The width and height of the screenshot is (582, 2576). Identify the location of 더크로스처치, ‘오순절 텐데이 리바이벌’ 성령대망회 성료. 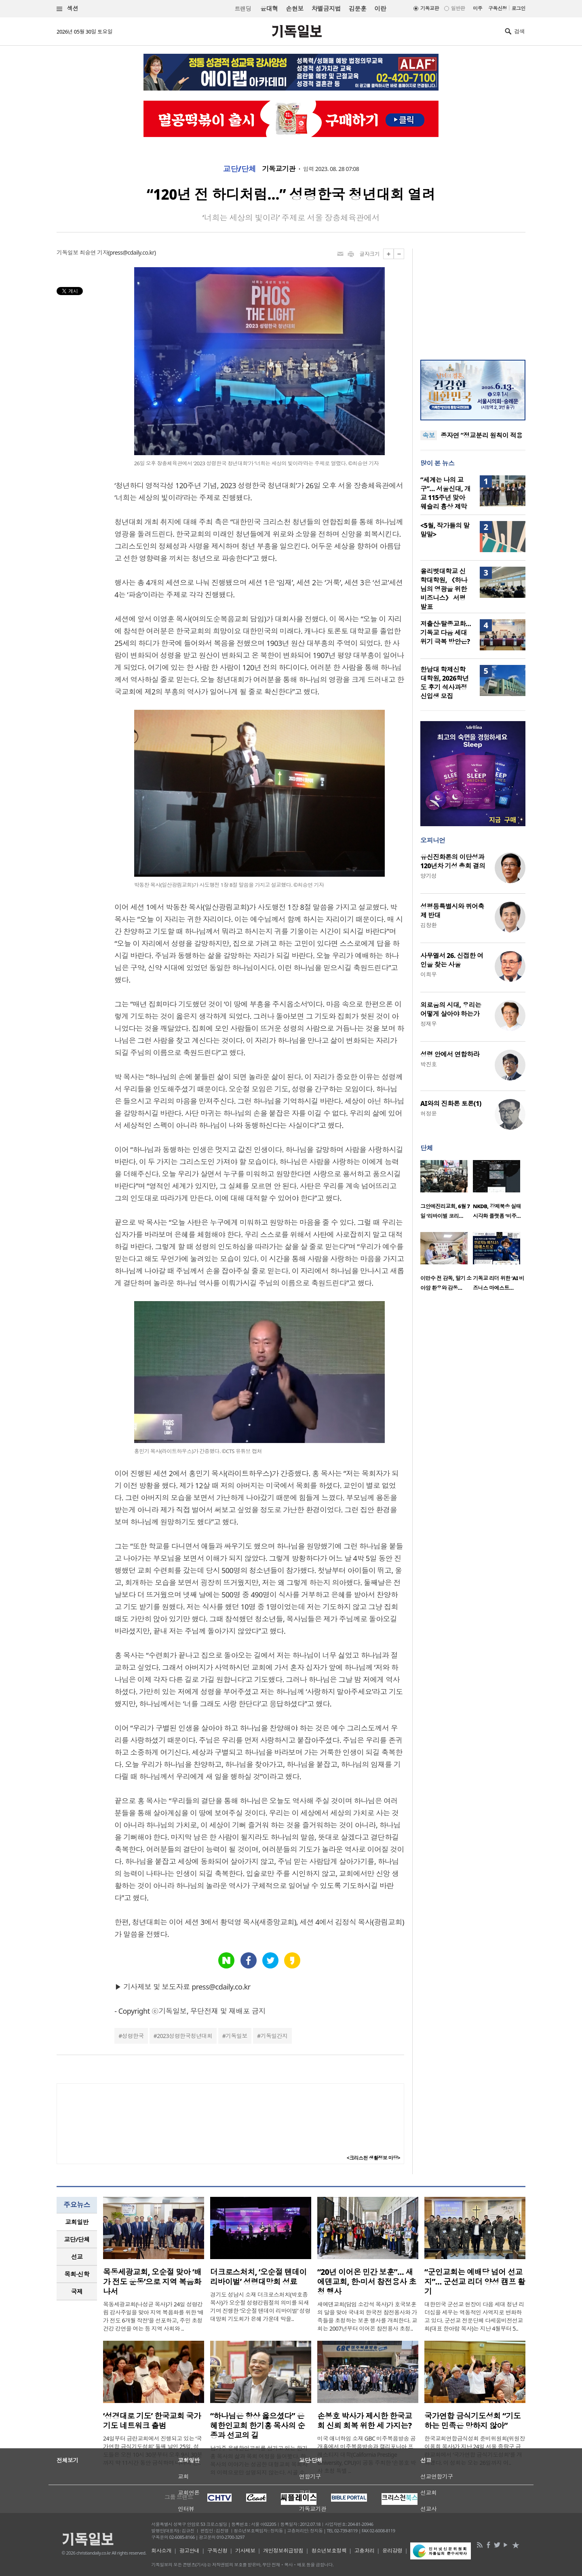
(258, 2277).